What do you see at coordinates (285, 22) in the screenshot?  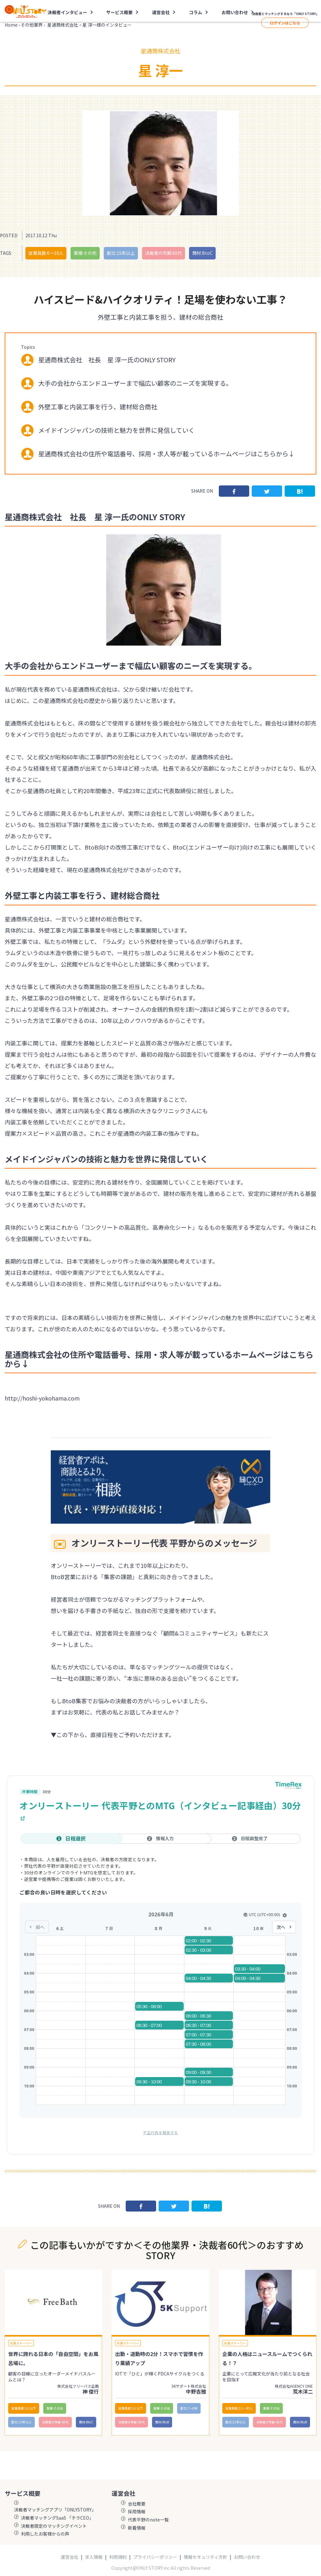 I see `ログインはこちら` at bounding box center [285, 22].